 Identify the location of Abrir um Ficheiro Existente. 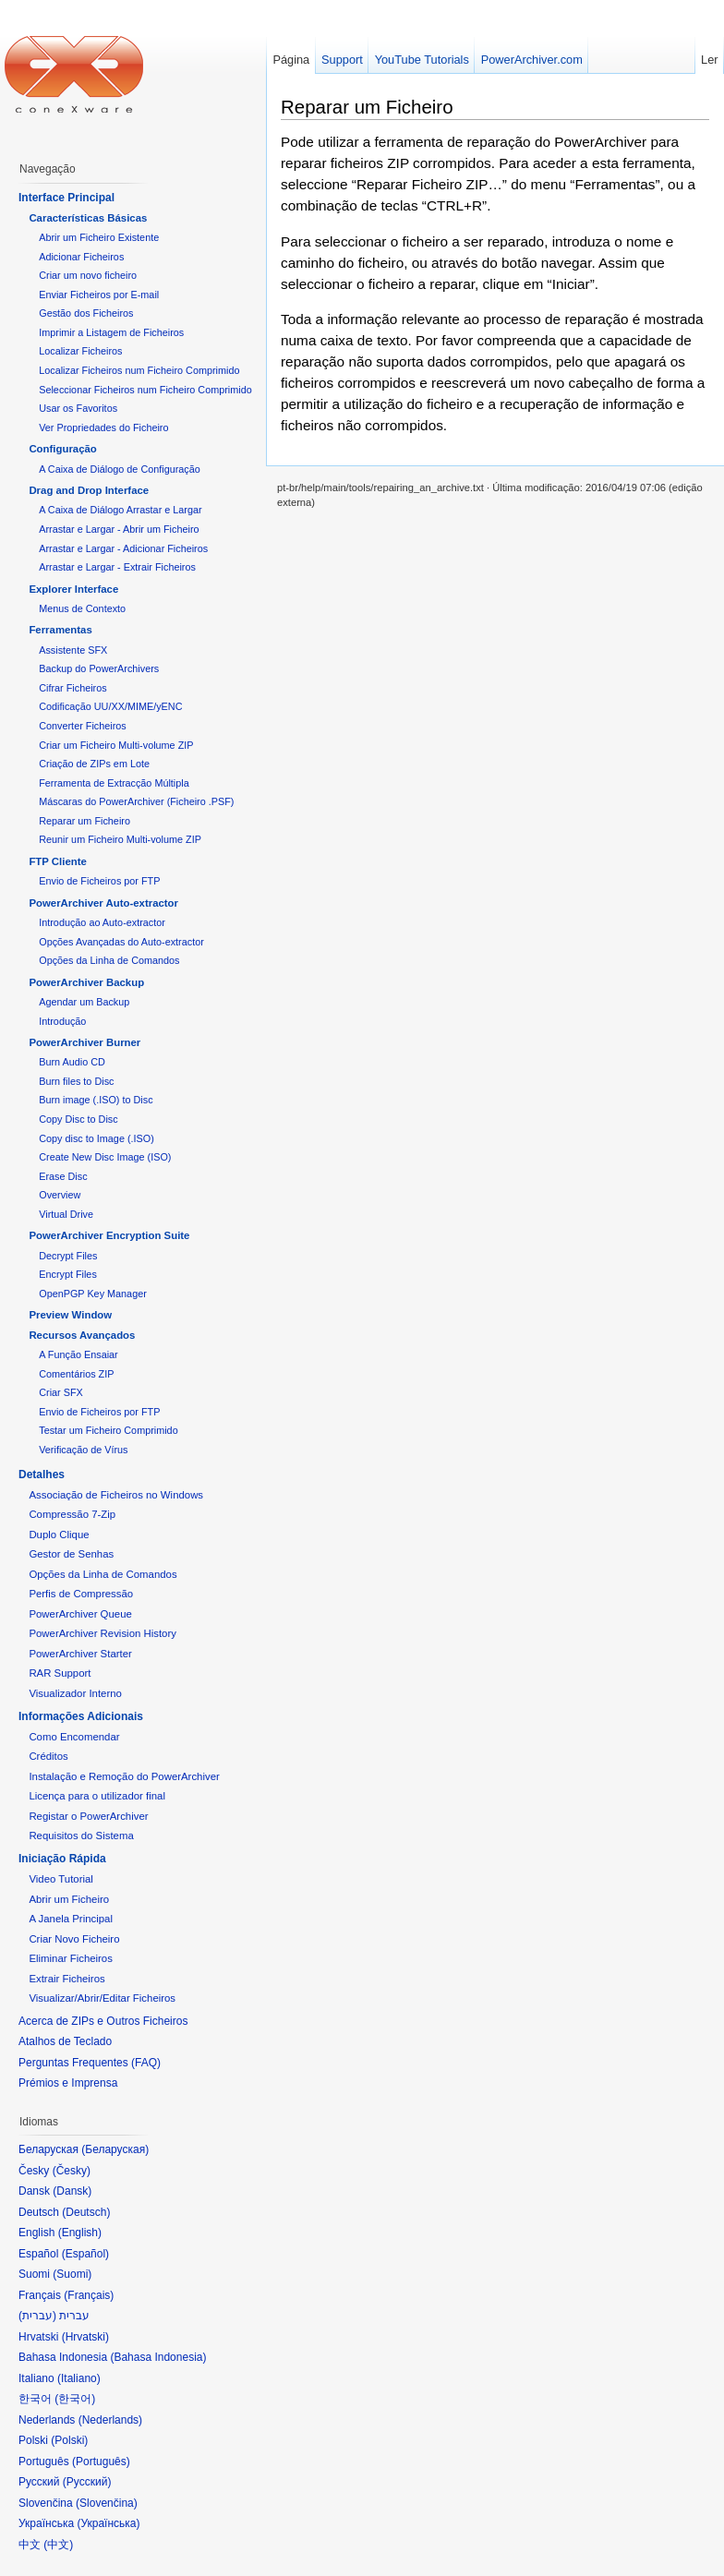
(99, 237).